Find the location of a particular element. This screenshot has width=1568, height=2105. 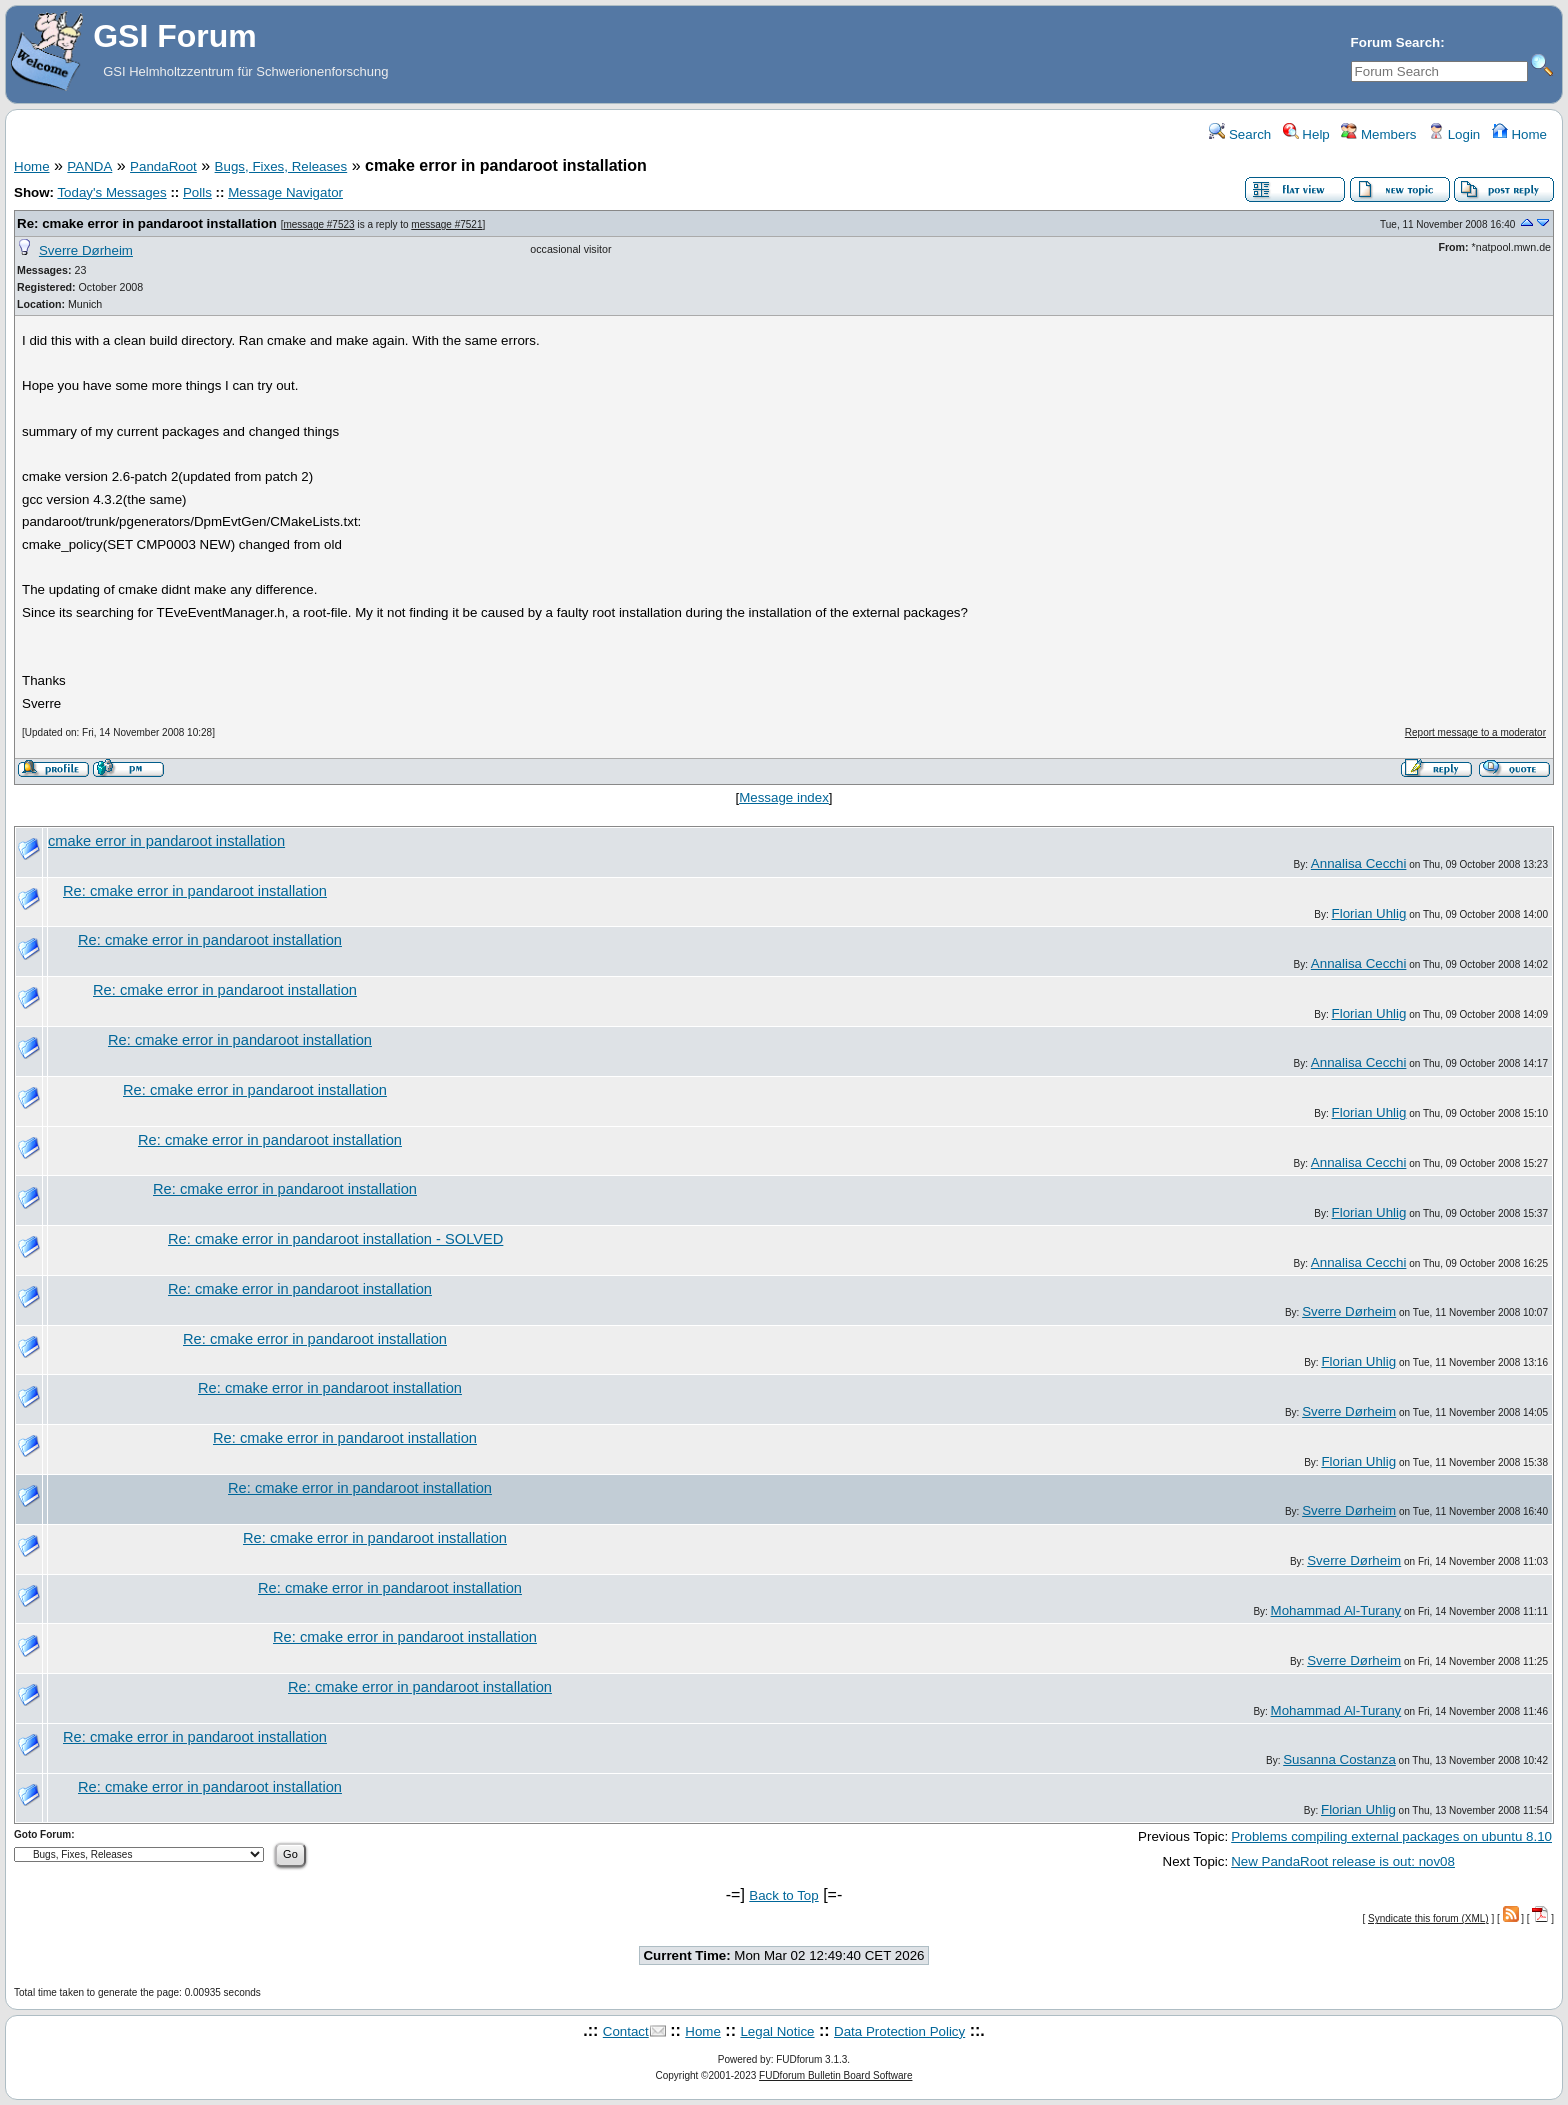

message #7523 is located at coordinates (318, 224).